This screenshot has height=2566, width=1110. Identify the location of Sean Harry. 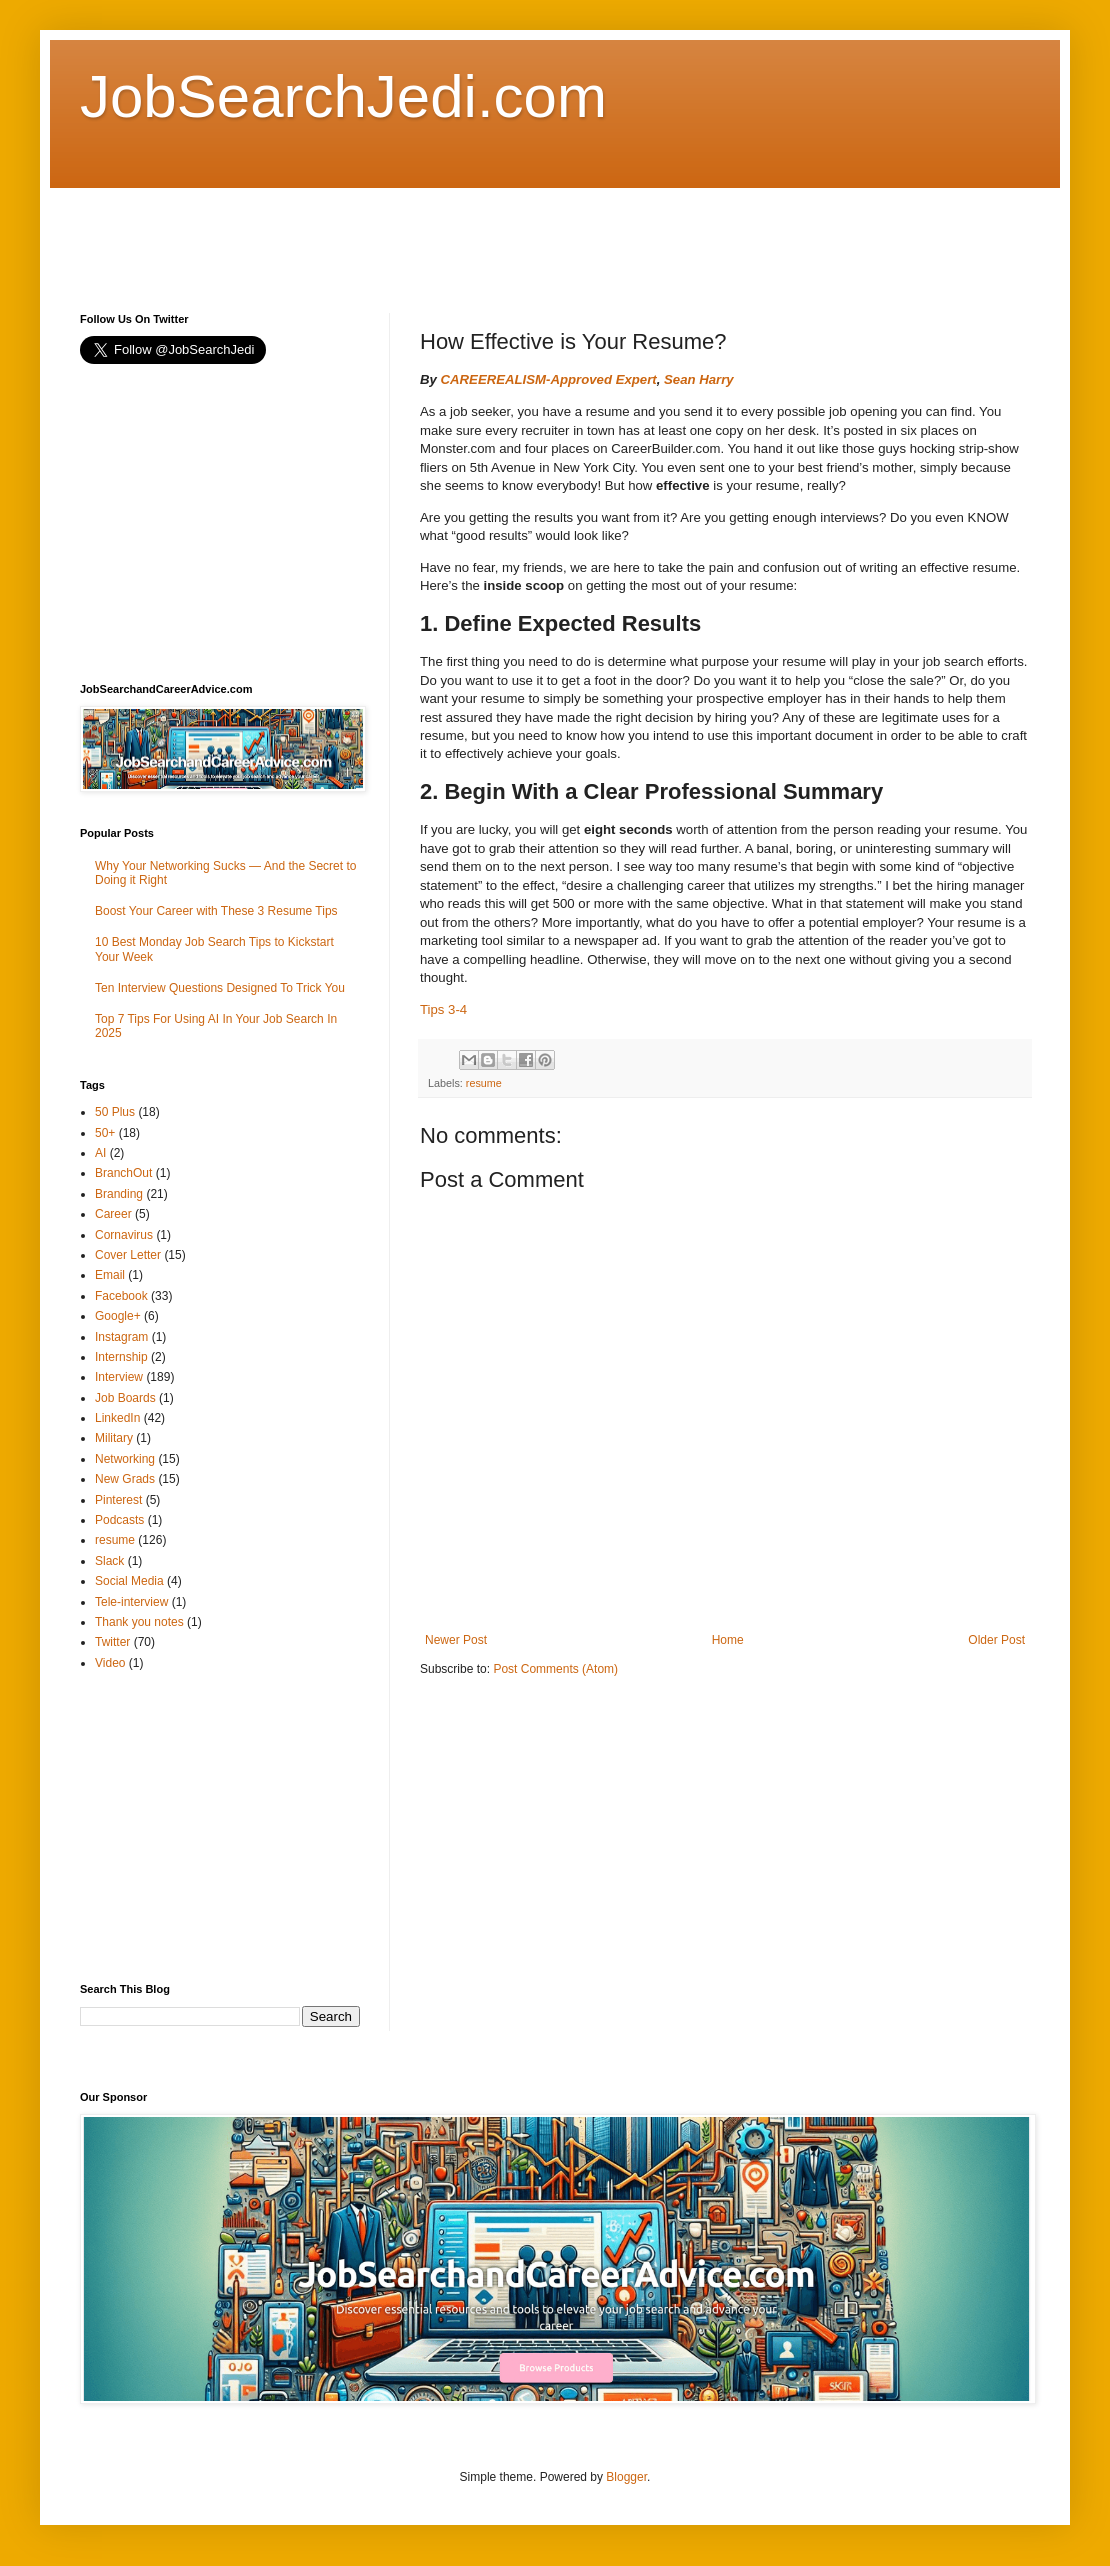
(699, 379).